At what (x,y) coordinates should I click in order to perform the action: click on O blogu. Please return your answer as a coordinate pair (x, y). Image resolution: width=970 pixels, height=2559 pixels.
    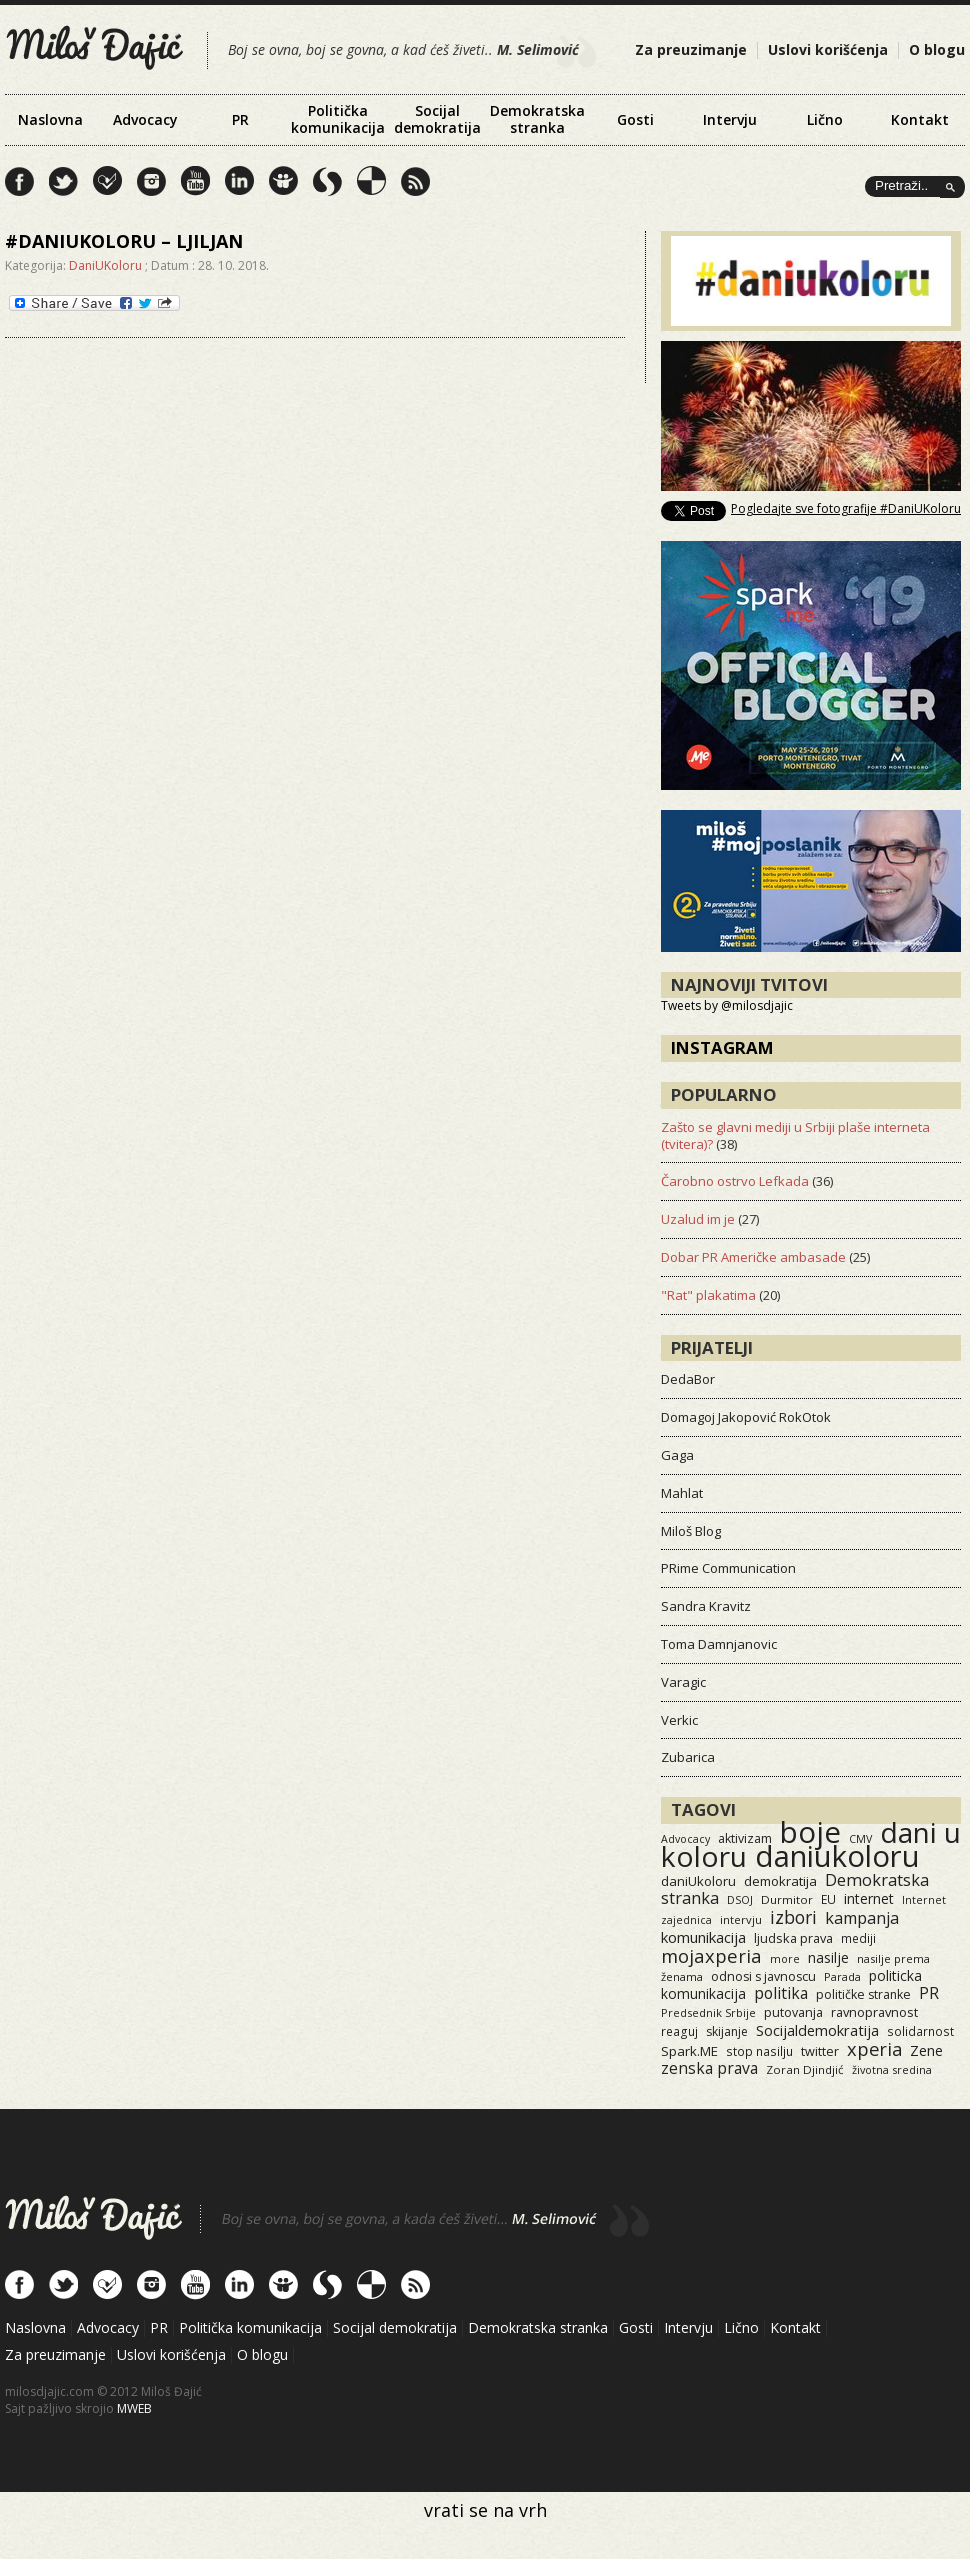
    Looking at the image, I should click on (937, 49).